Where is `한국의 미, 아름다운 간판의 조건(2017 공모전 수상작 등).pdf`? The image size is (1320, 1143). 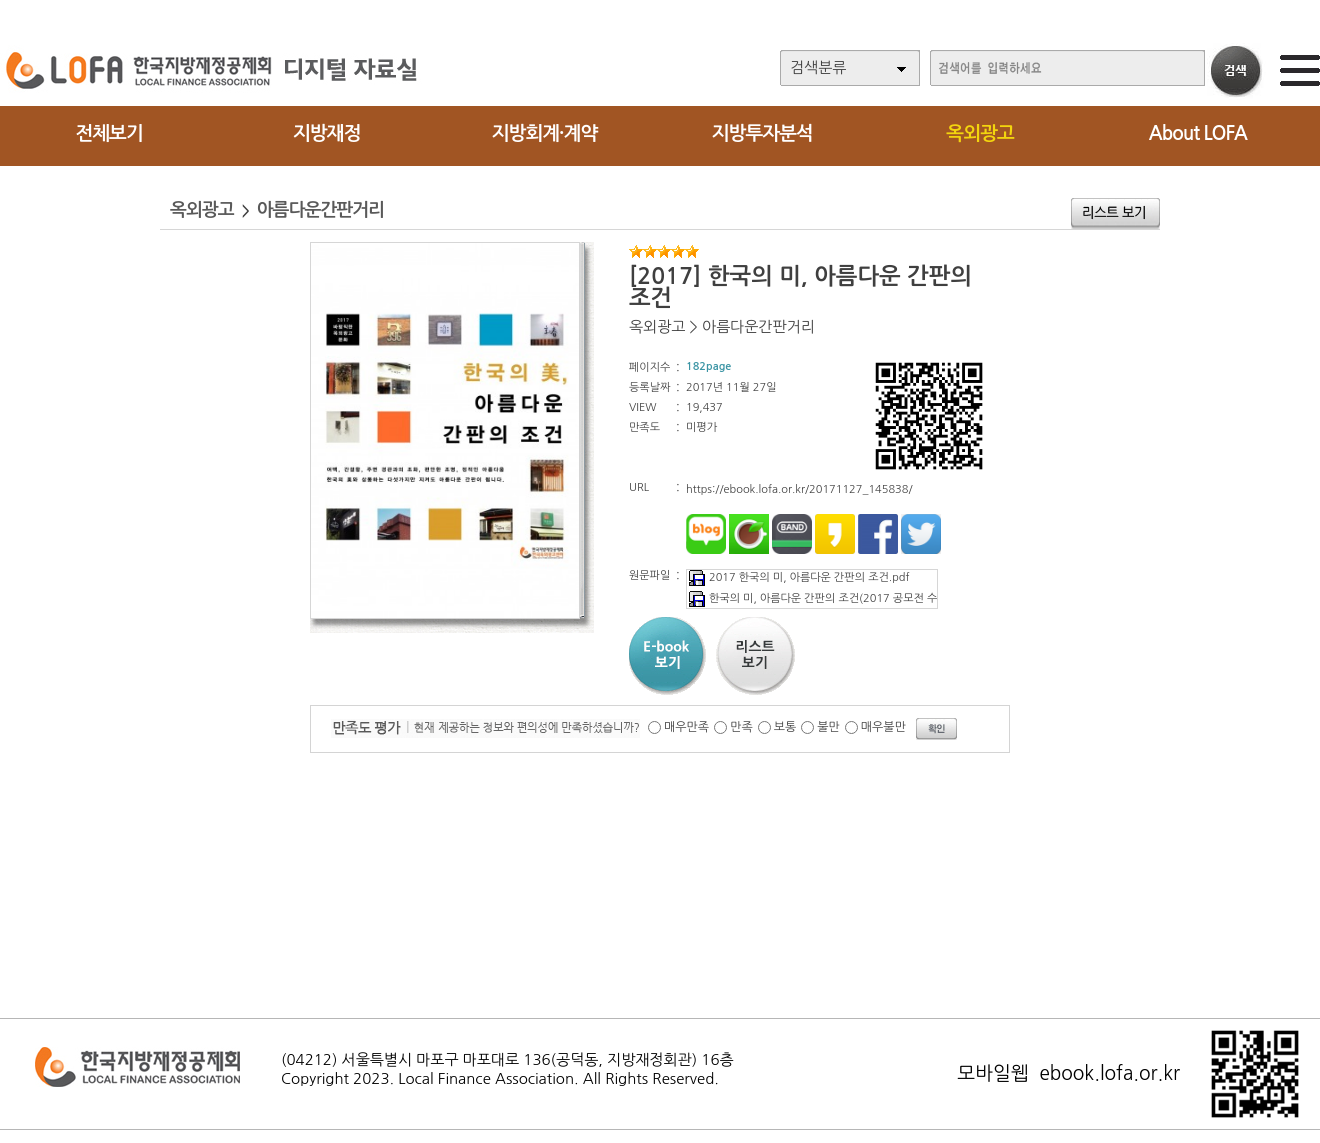 한국의 미, 아름다운 간판의 조건(2017 공모전 수상작 등).pdf is located at coordinates (841, 598).